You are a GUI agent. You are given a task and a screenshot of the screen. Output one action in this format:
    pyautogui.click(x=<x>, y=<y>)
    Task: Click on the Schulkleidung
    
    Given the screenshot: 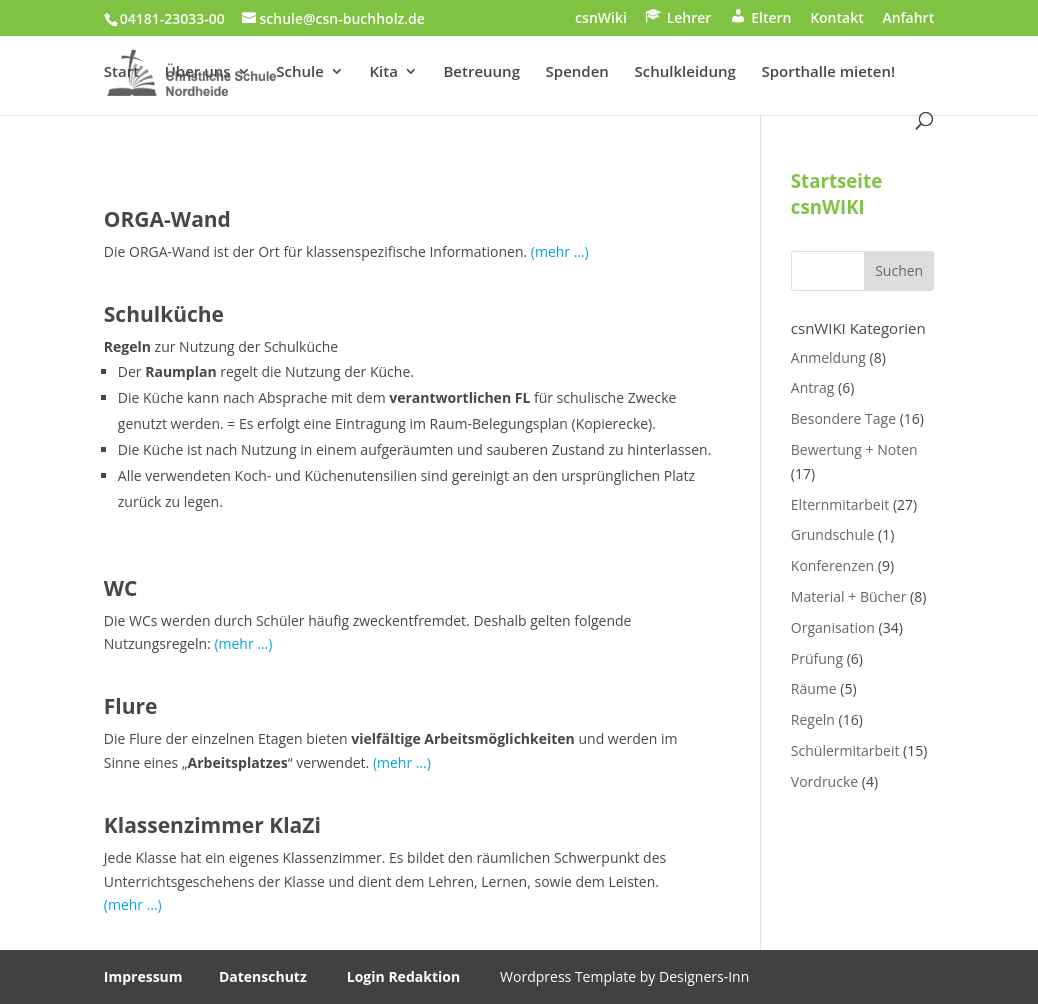 What is the action you would take?
    pyautogui.click(x=685, y=72)
    